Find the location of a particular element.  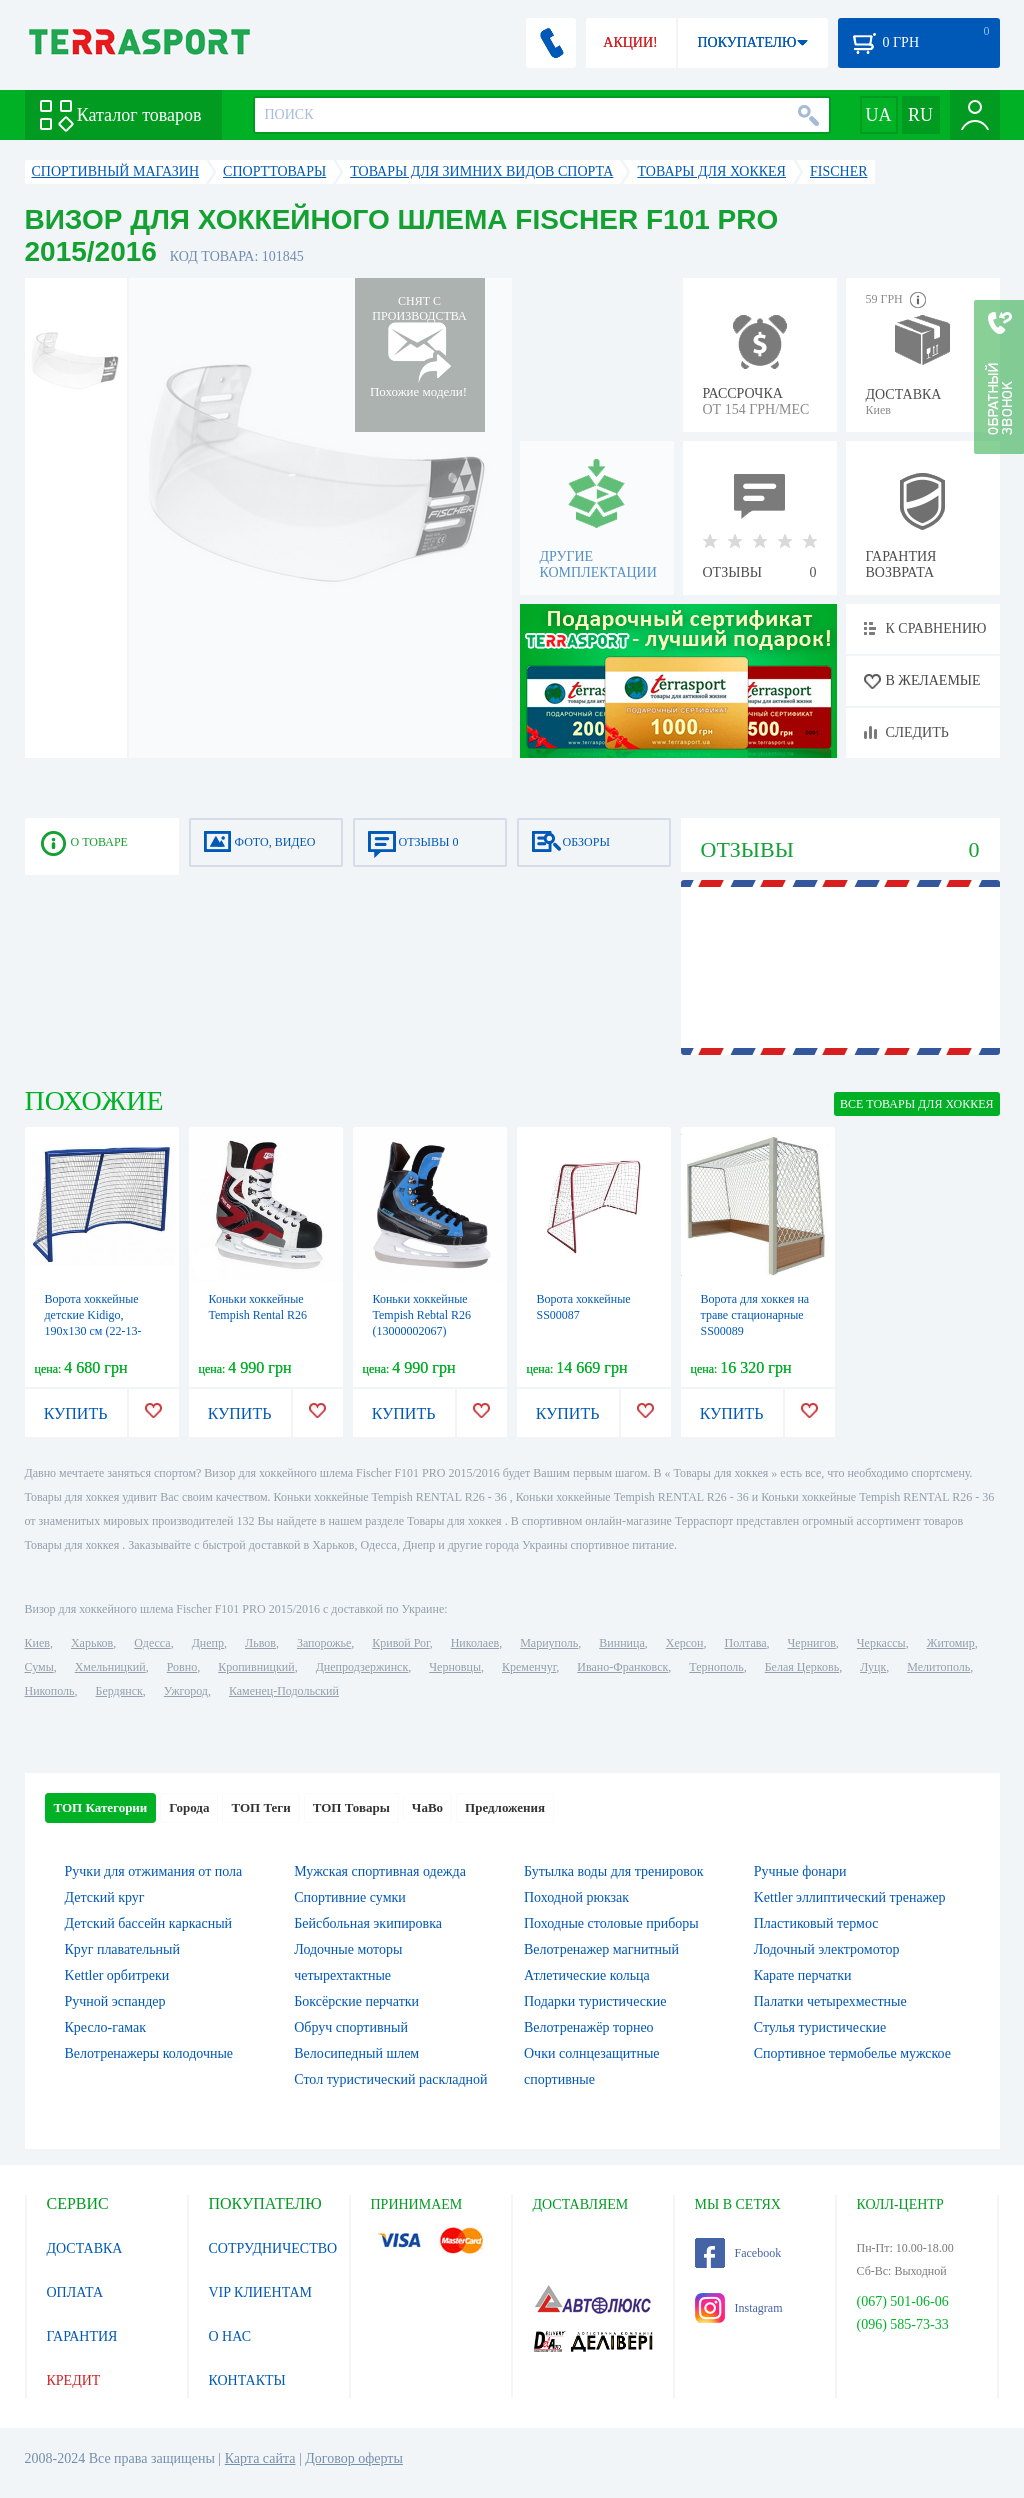

Подарки туристические is located at coordinates (595, 2001).